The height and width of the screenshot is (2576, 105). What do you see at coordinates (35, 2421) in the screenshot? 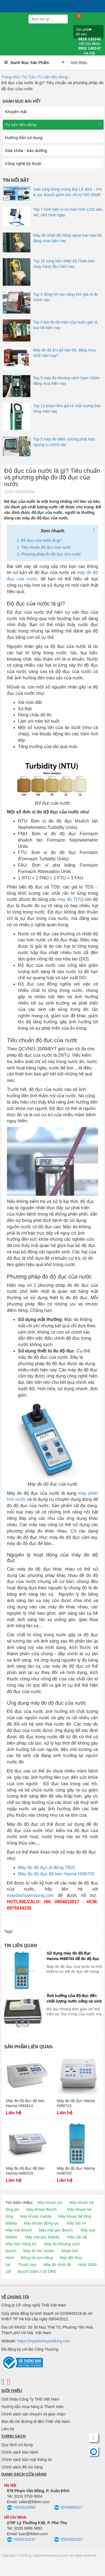
I see `Bản đồ chỉ đường đi đến THB Việt Nam` at bounding box center [35, 2421].